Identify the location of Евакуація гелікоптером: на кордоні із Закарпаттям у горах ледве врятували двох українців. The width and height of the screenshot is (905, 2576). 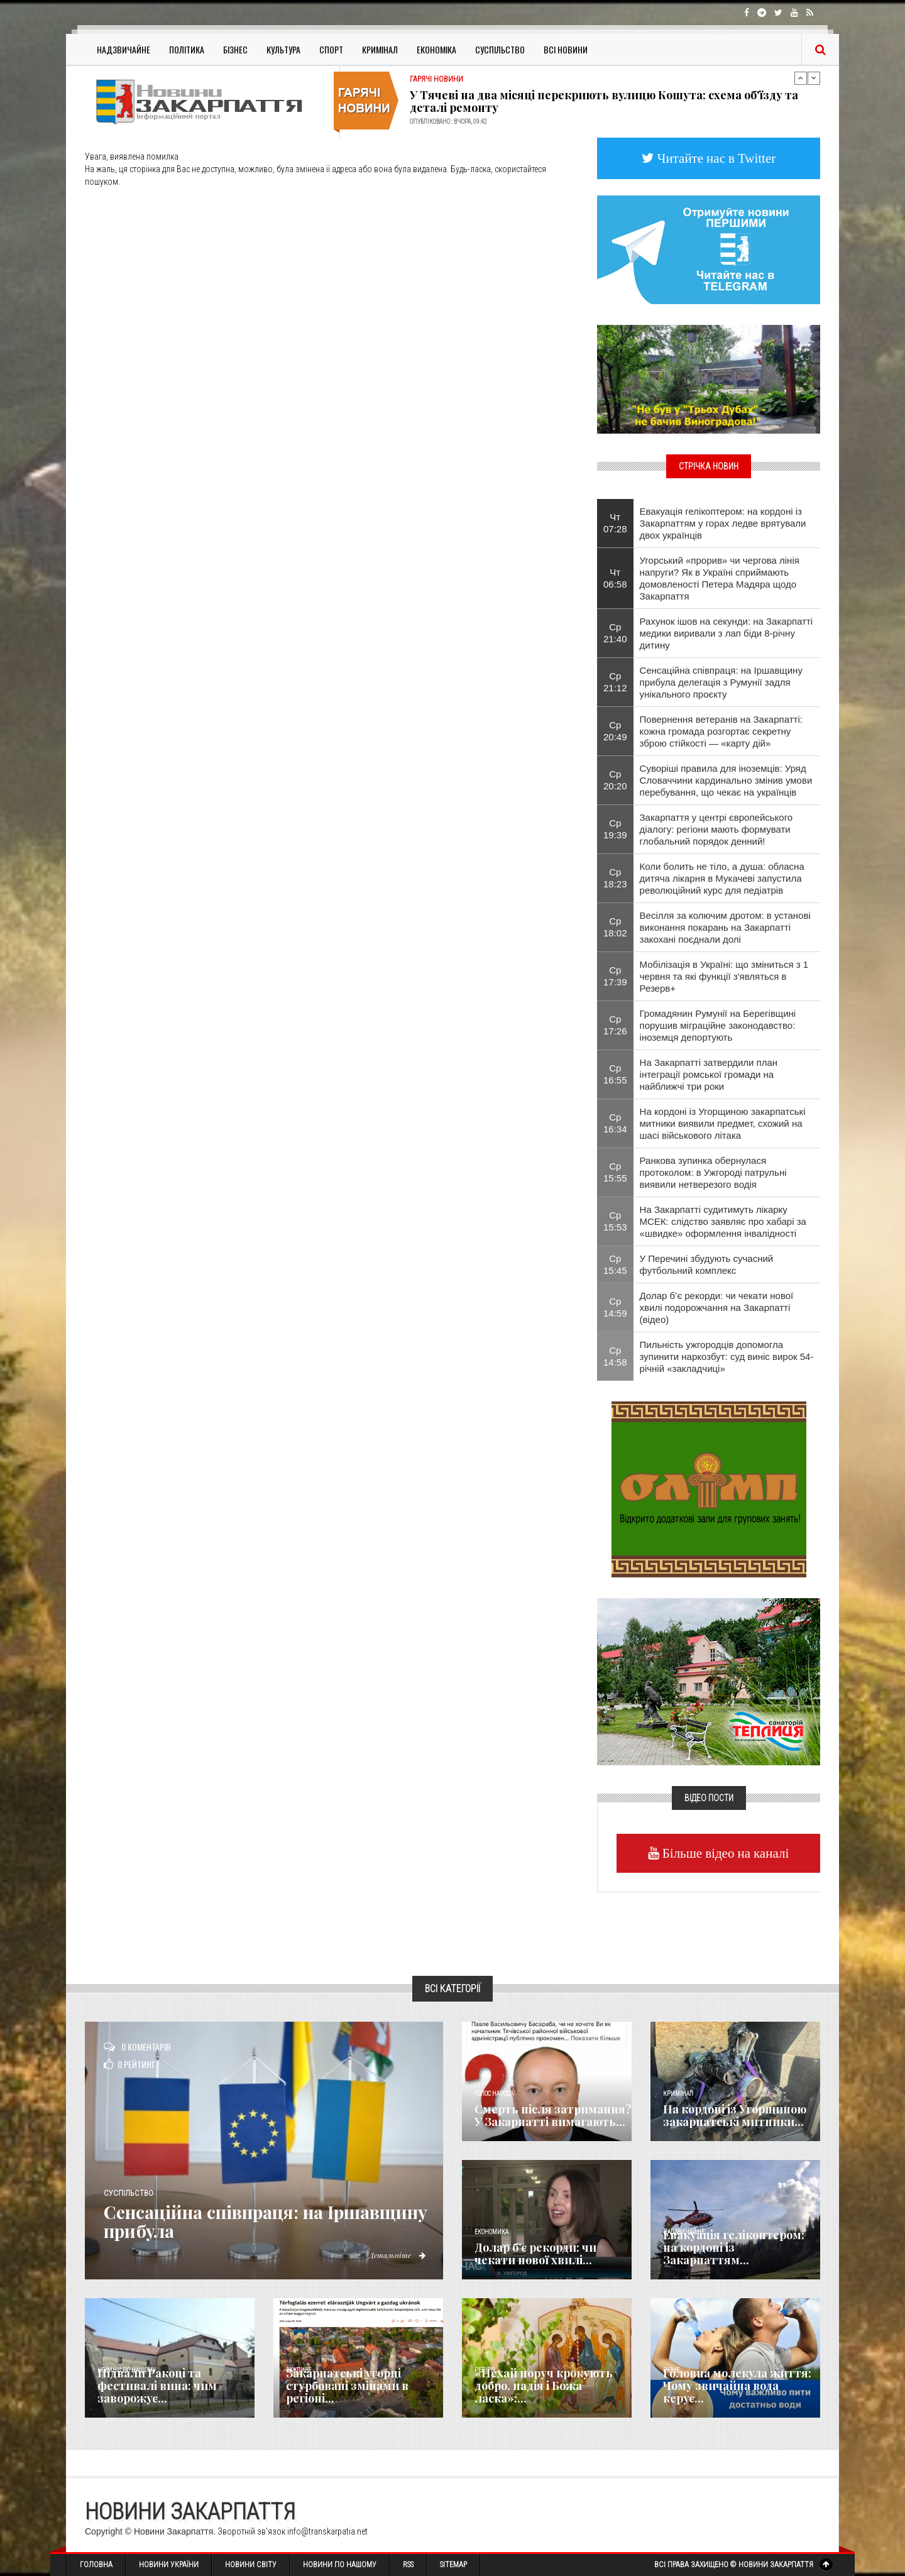
(723, 523).